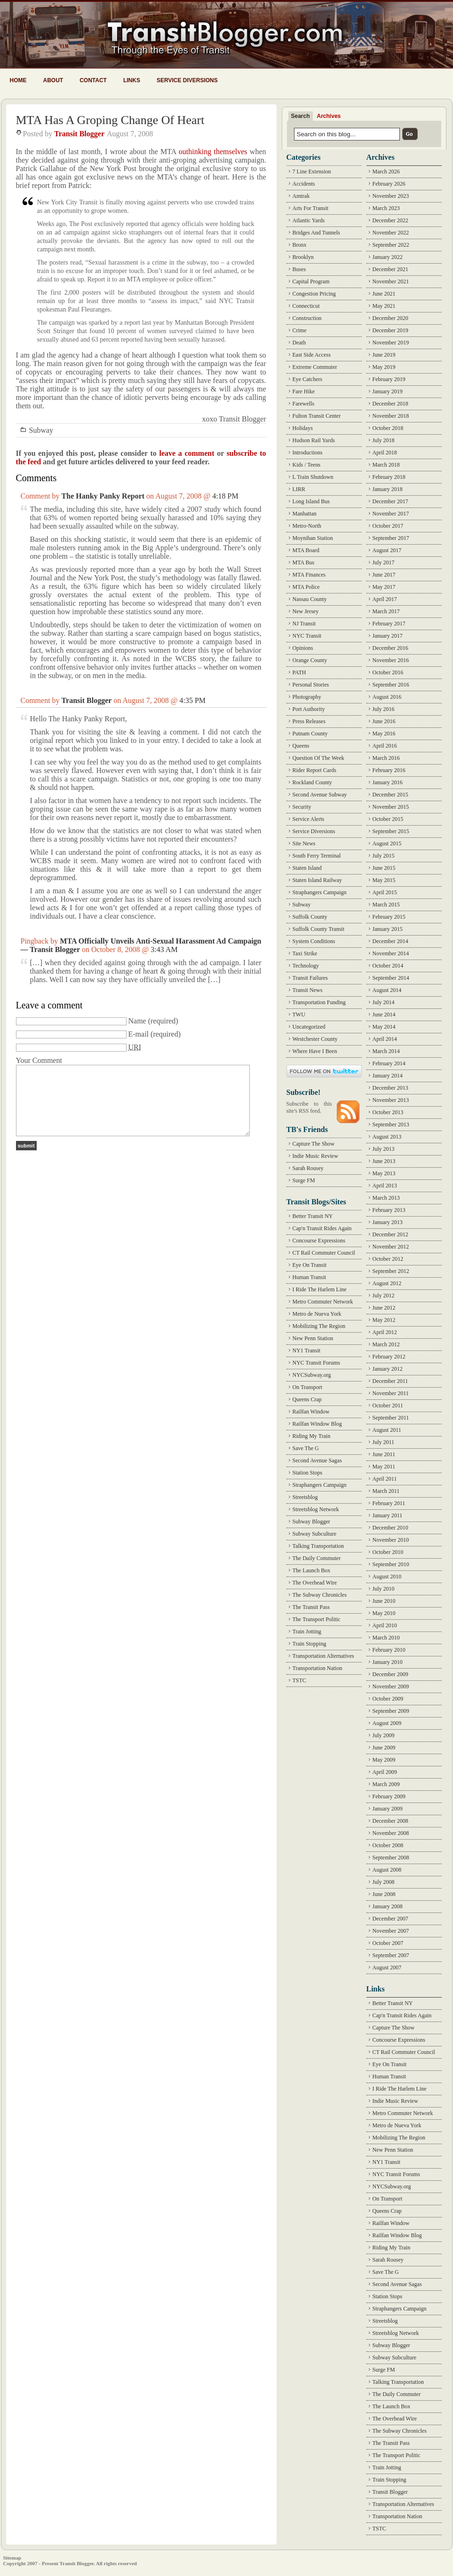 The image size is (453, 2576). I want to click on South Ferry Terminal, so click(317, 855).